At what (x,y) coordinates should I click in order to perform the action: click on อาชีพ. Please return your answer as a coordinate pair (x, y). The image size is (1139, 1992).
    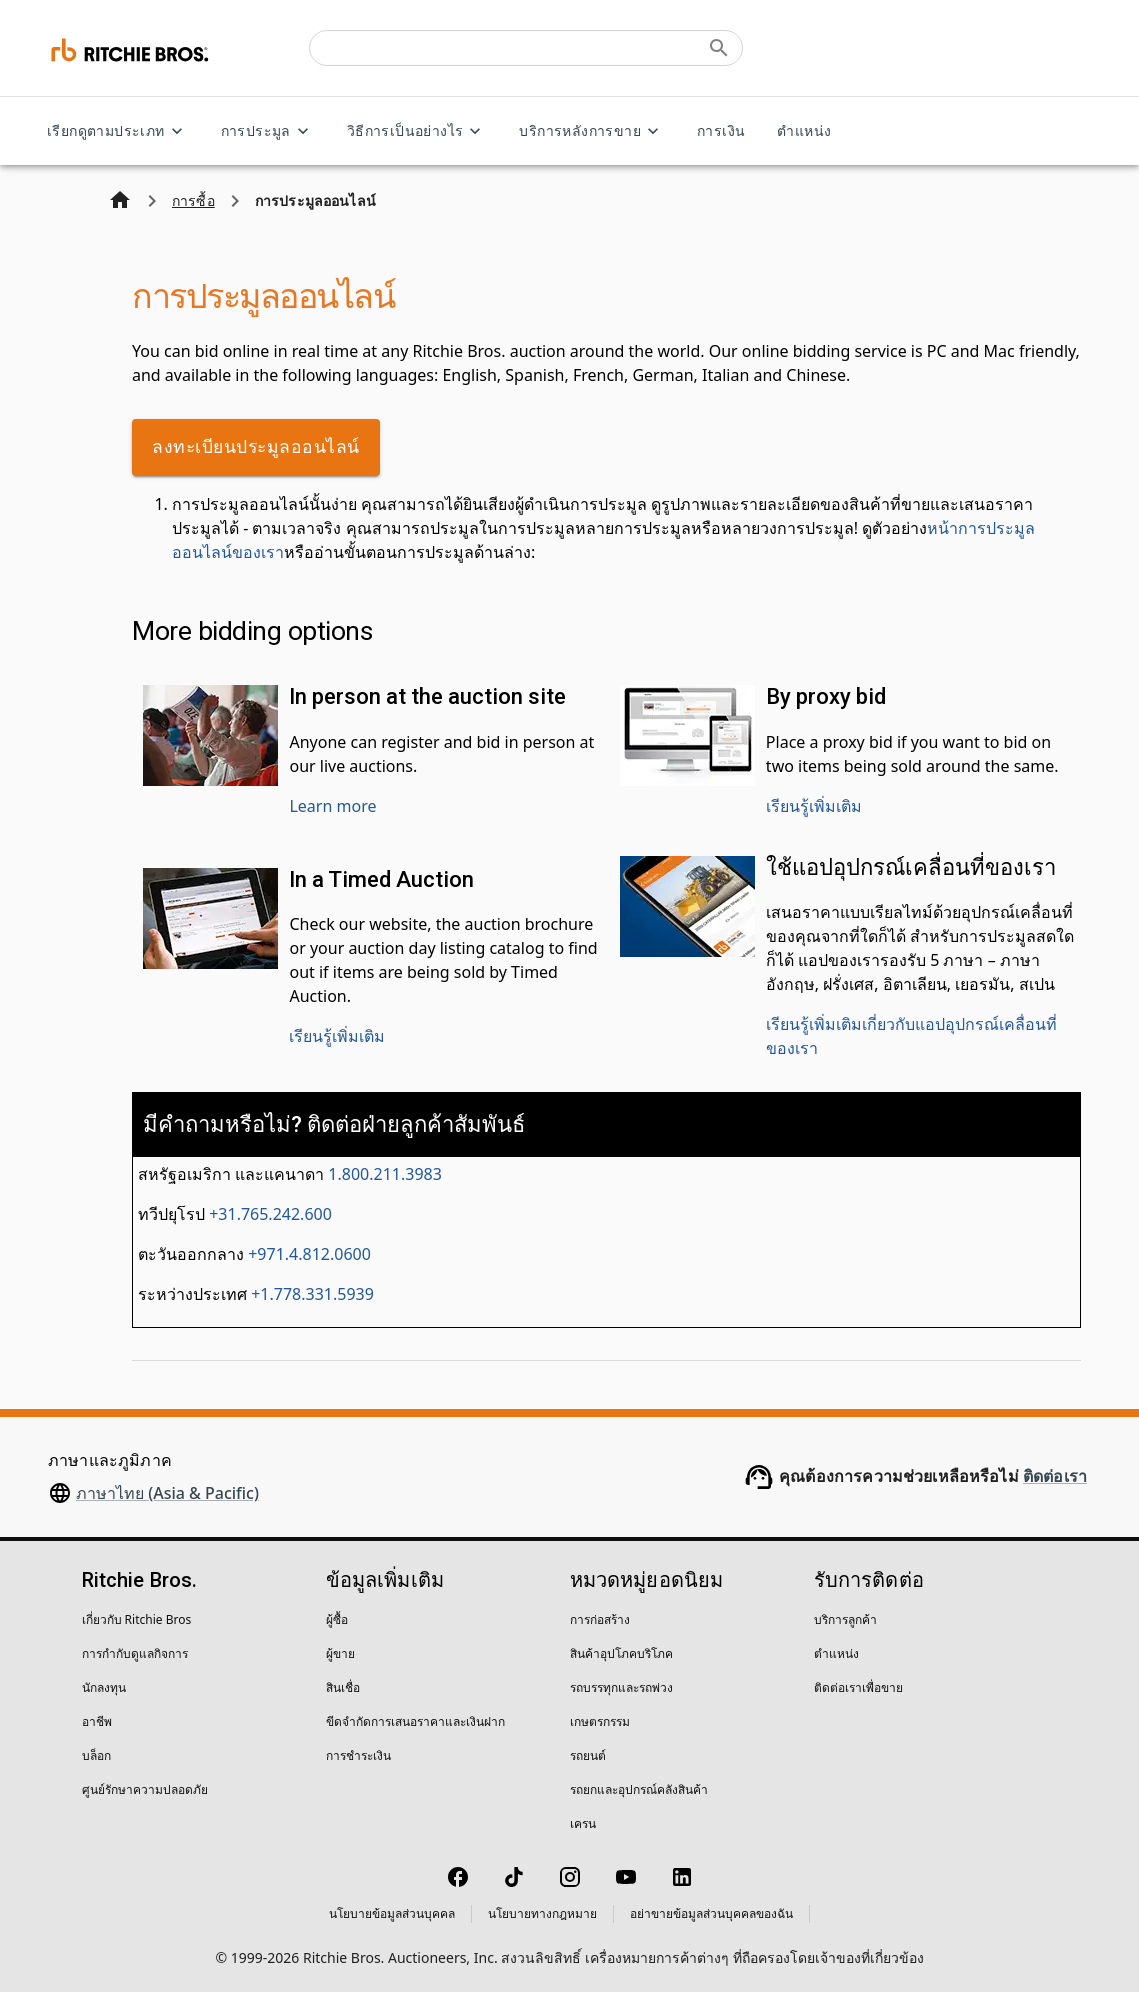
    Looking at the image, I should click on (97, 1721).